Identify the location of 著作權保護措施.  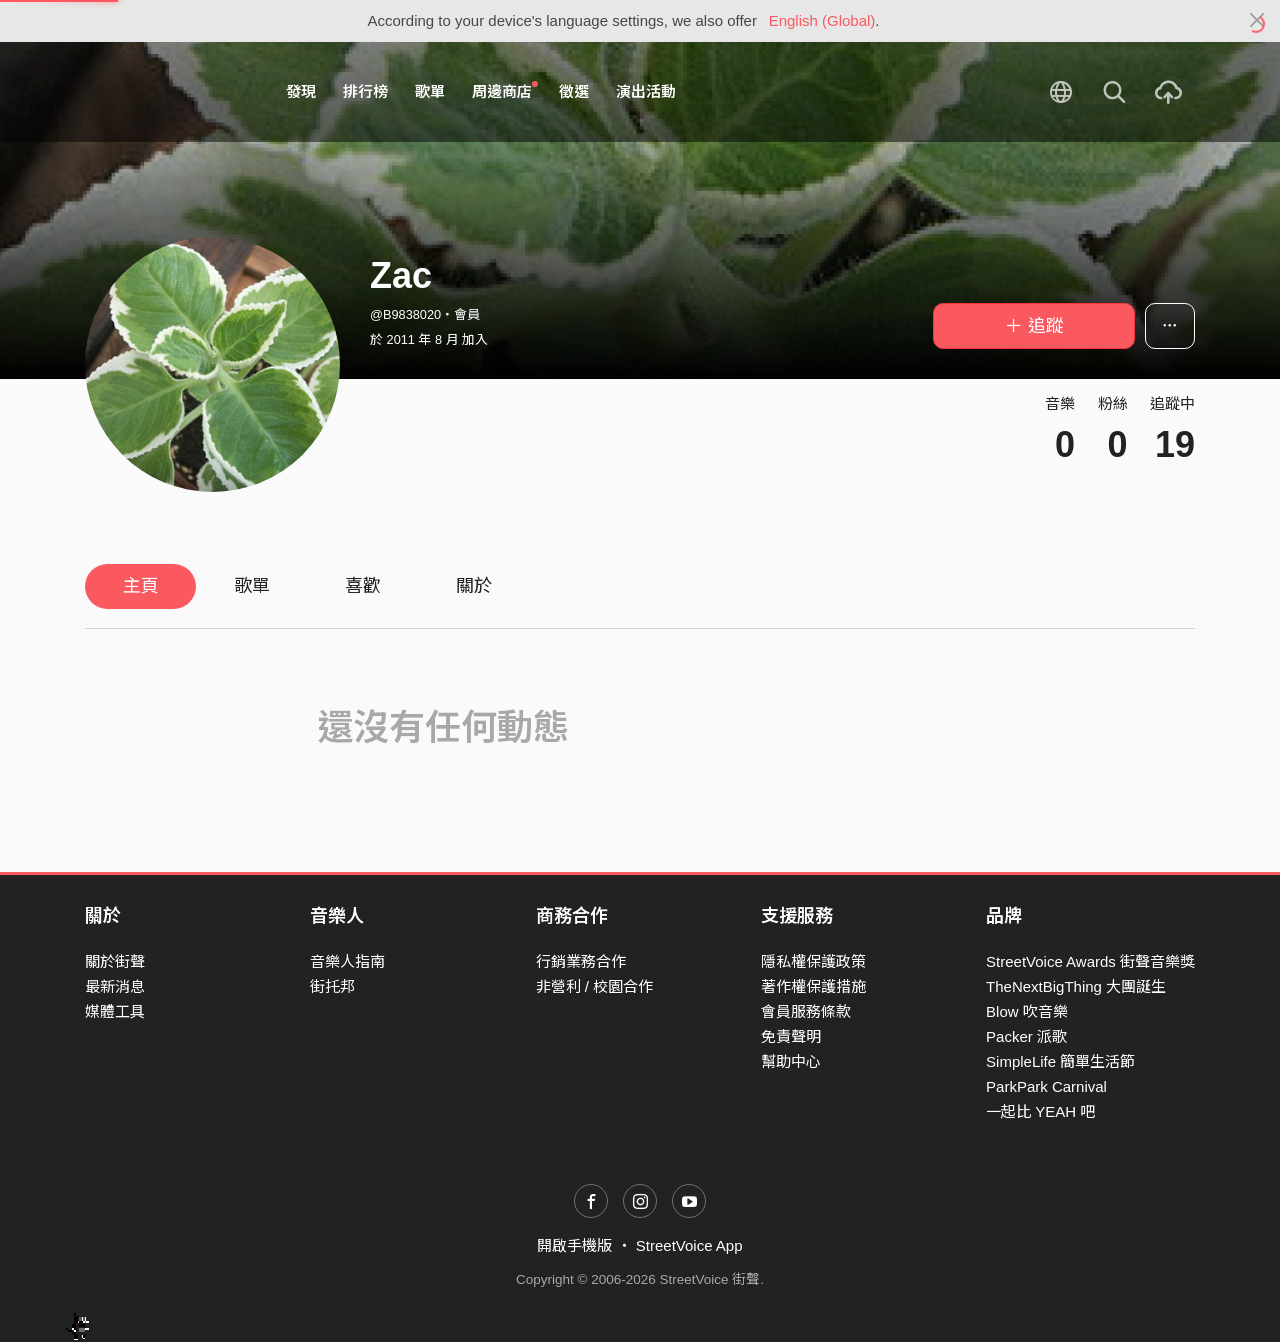
(813, 986).